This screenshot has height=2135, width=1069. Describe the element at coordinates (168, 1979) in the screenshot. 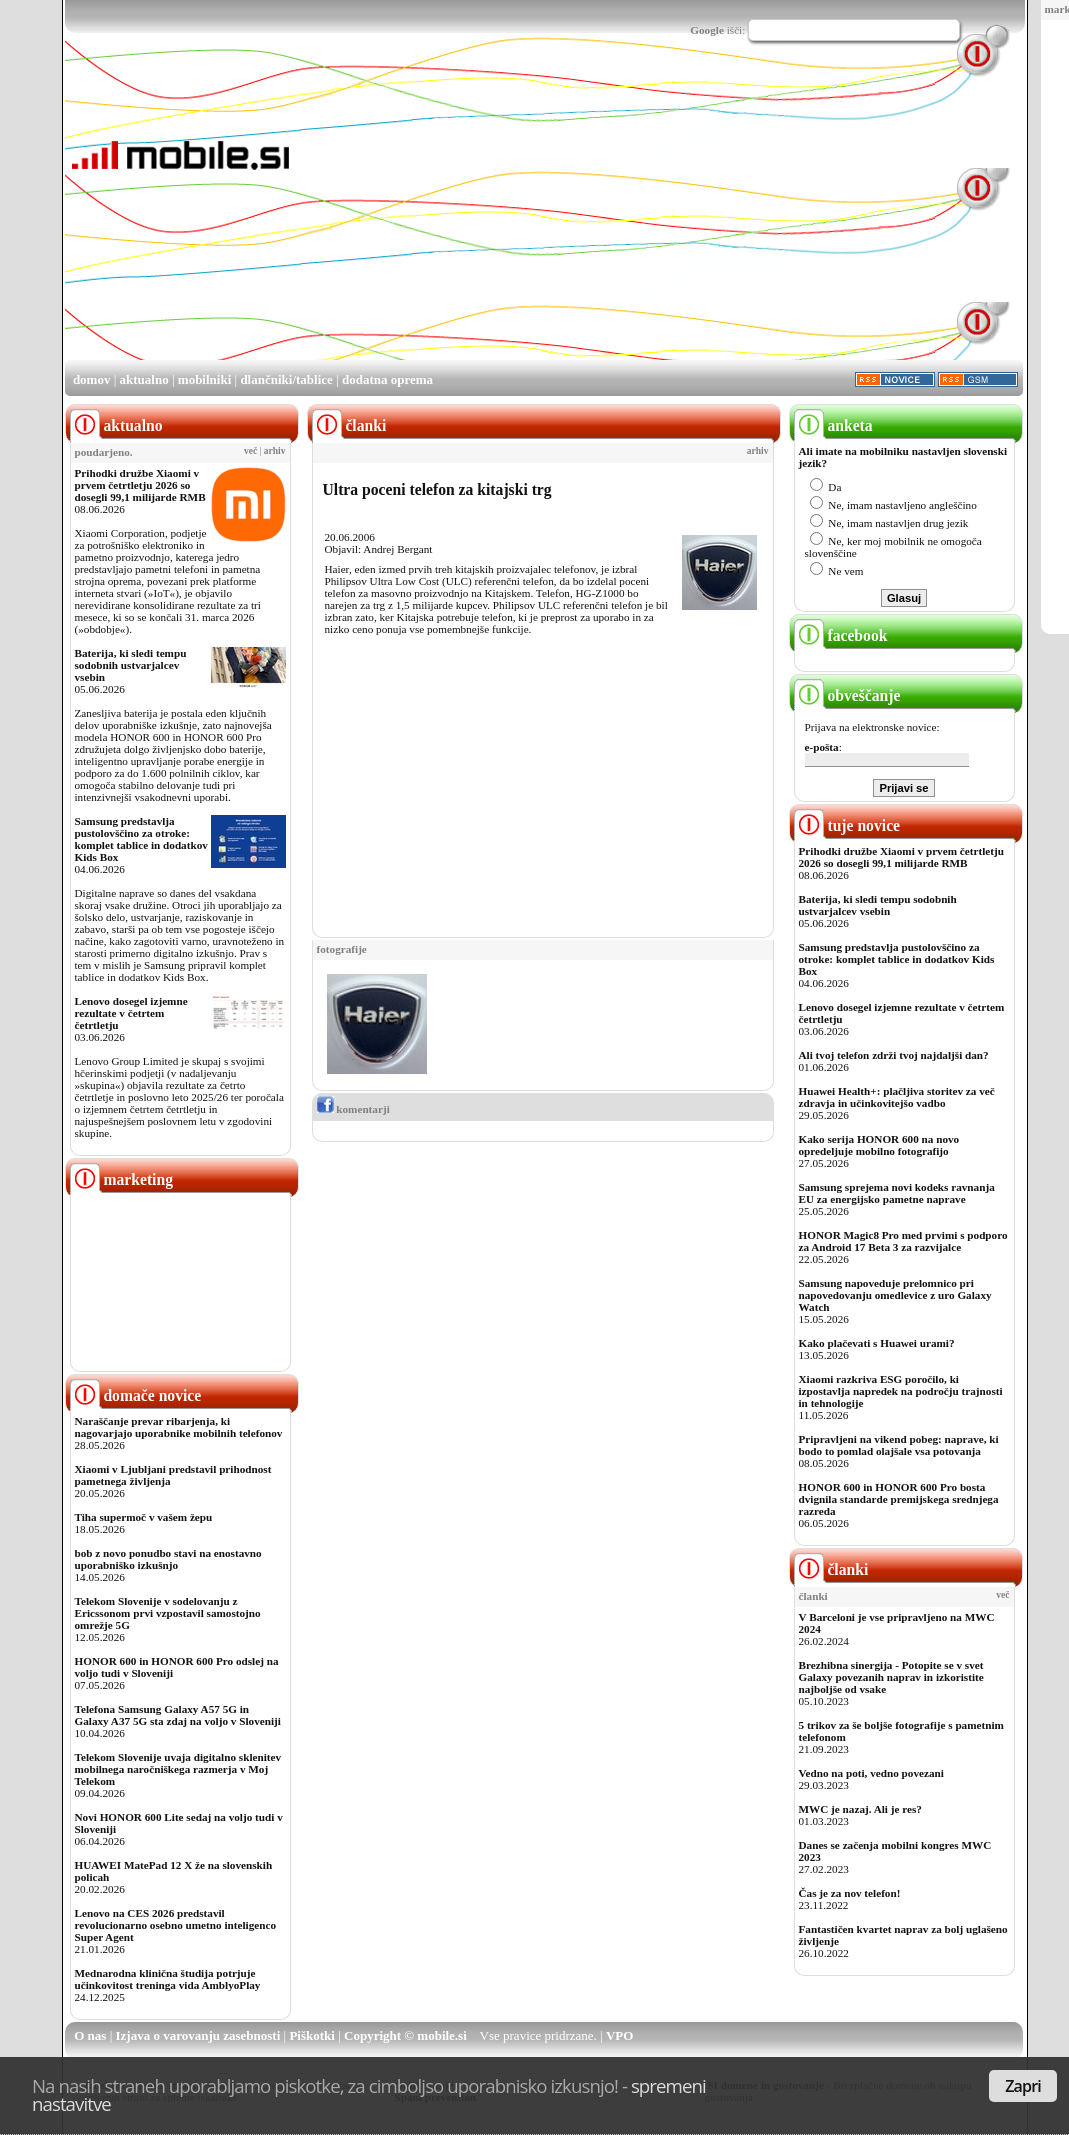

I see `Mednarodna klinična študija potrjuje učinkovitost treninga vida AmblyoPlay` at that location.